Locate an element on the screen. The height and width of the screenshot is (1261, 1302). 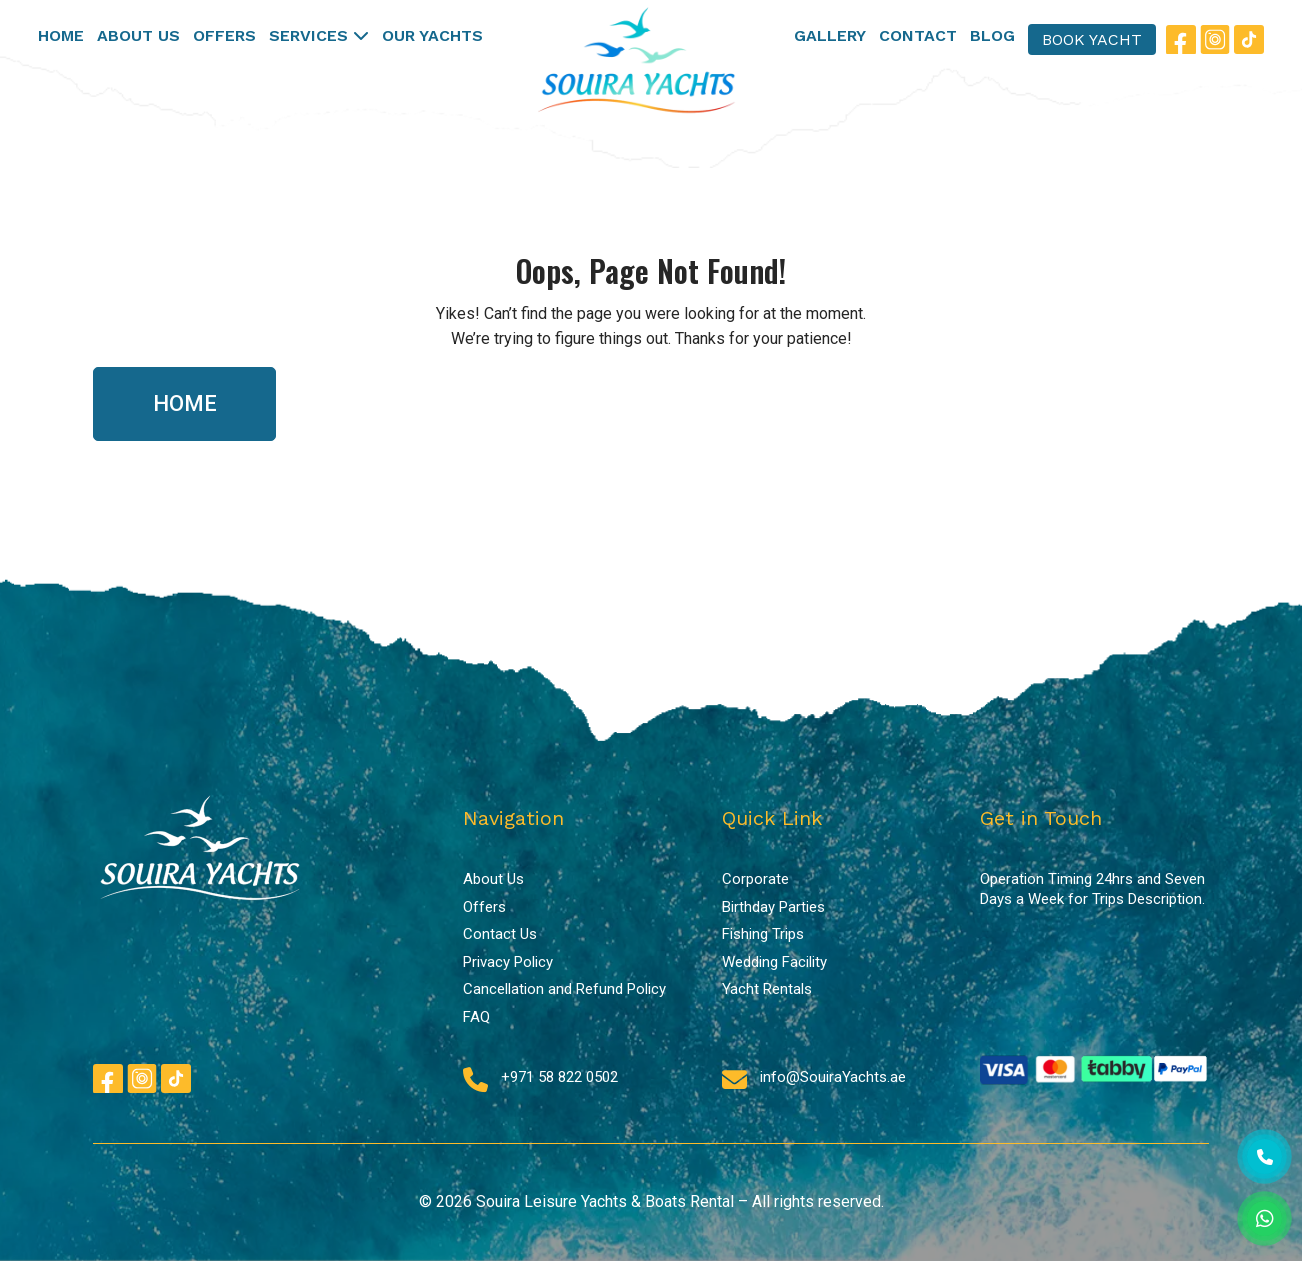
ABOUT US is located at coordinates (138, 35).